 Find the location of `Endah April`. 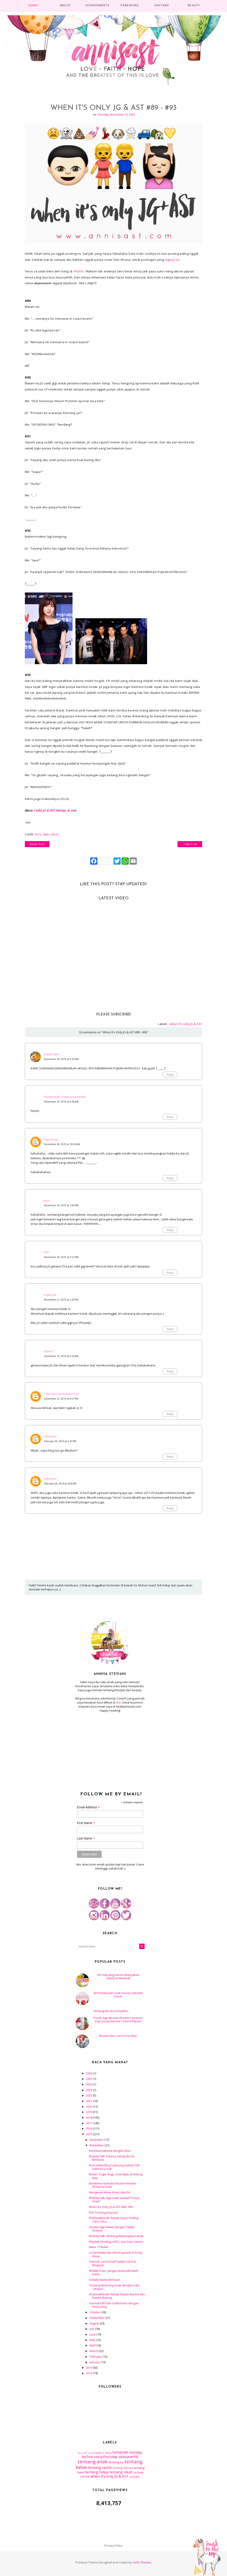

Endah April is located at coordinates (51, 1054).